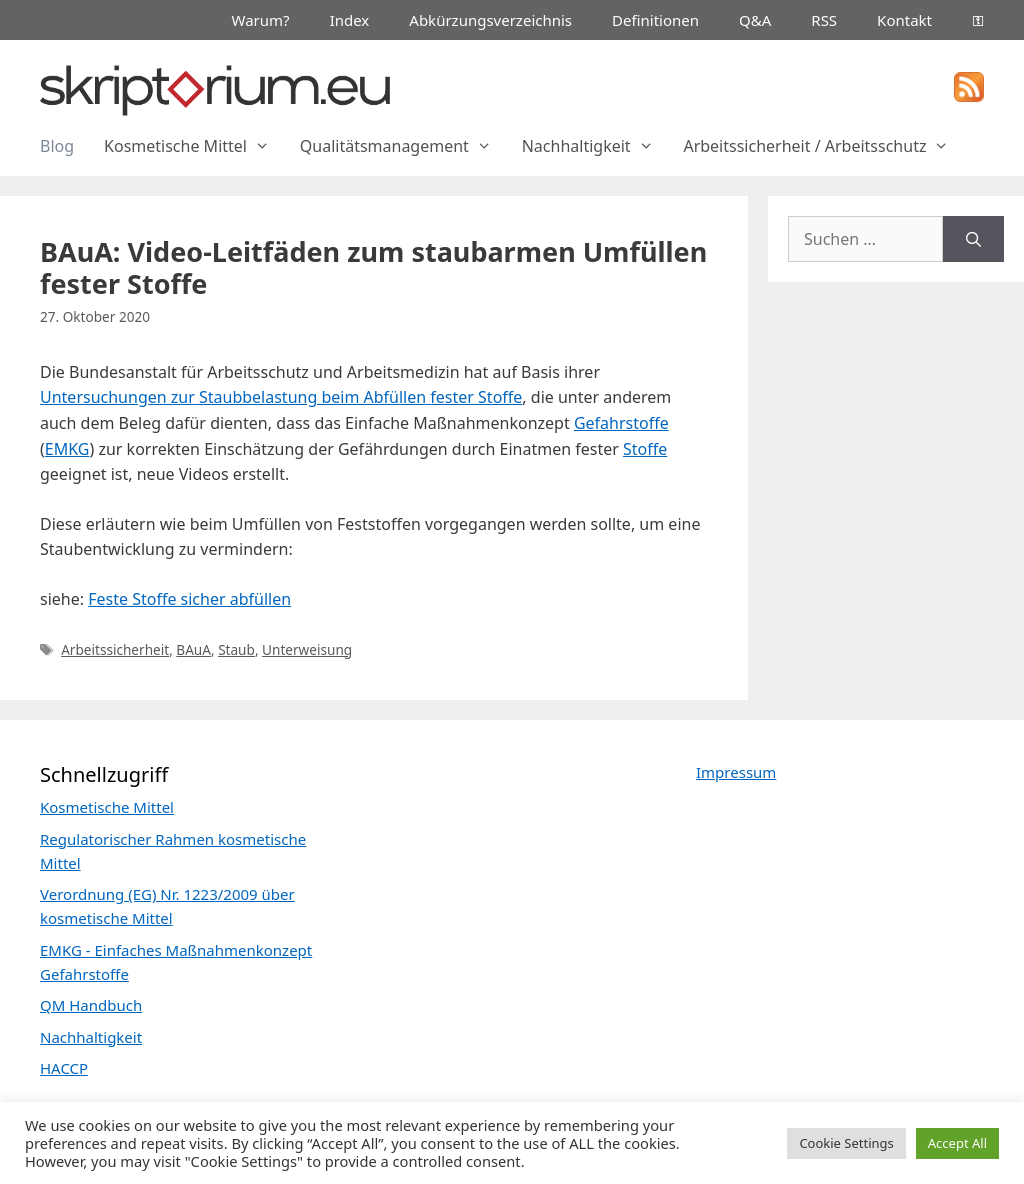  I want to click on QM Handbuch, so click(91, 1005).